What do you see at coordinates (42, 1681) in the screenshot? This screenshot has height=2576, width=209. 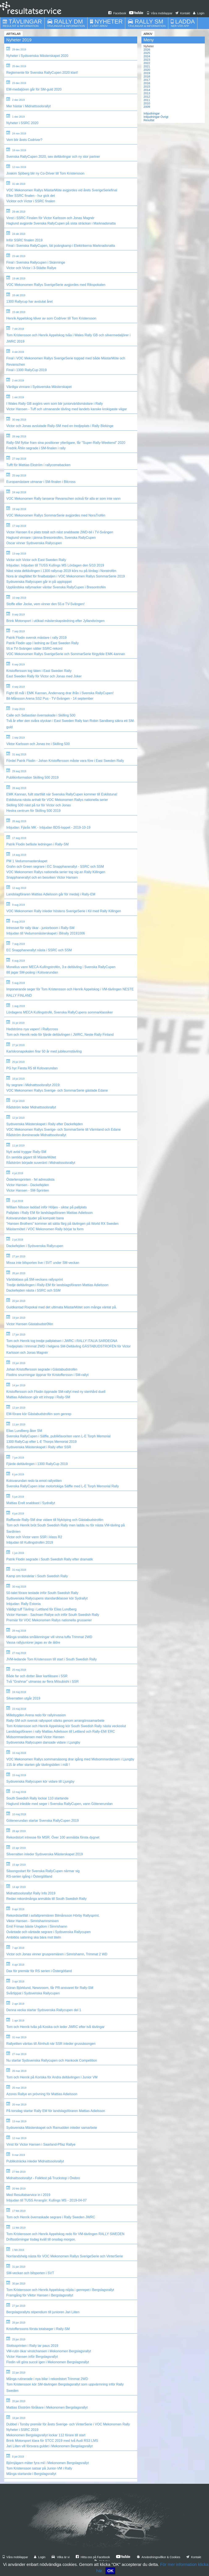 I see `Två "Grahnar" utmanas av flera Mitsubishi i SSR` at bounding box center [42, 1681].